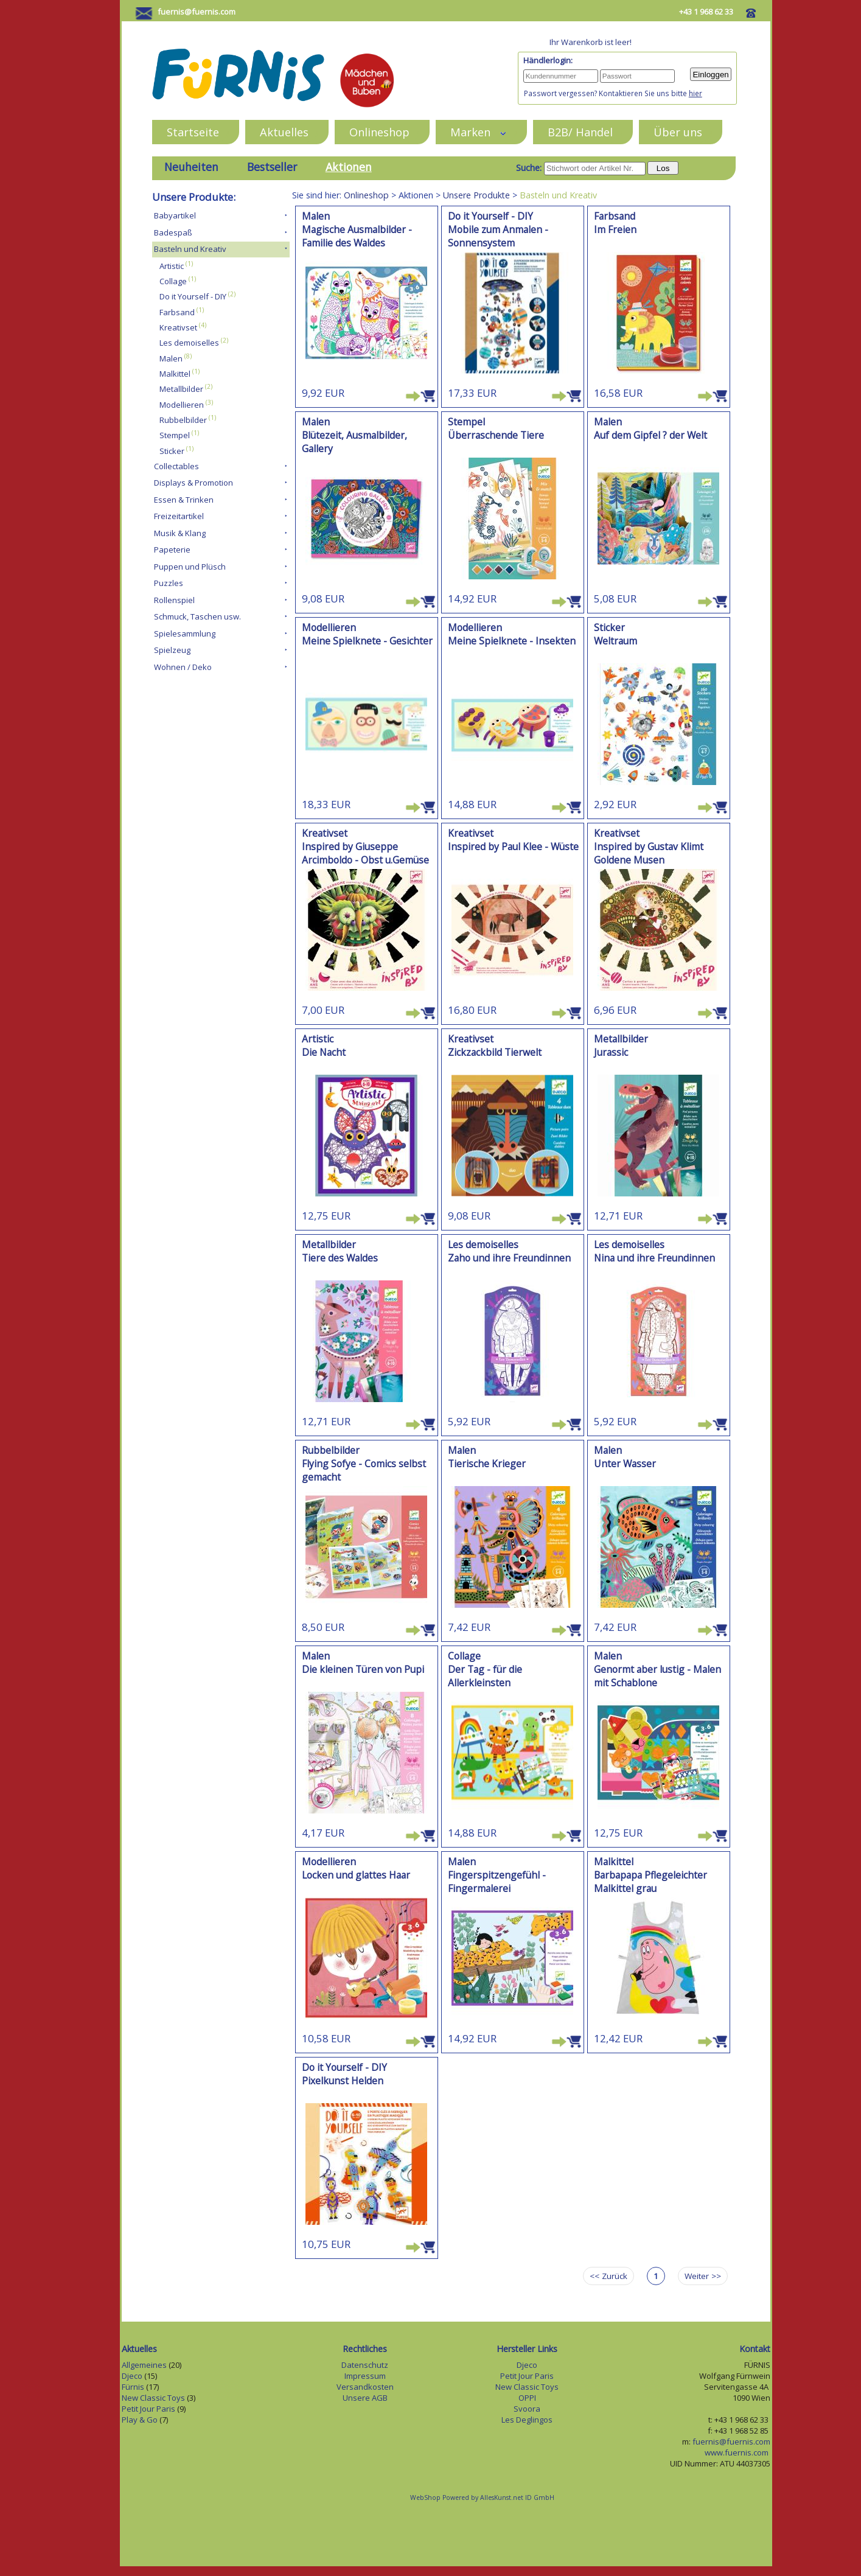 The width and height of the screenshot is (861, 2576). Describe the element at coordinates (174, 435) in the screenshot. I see `Stempel` at that location.